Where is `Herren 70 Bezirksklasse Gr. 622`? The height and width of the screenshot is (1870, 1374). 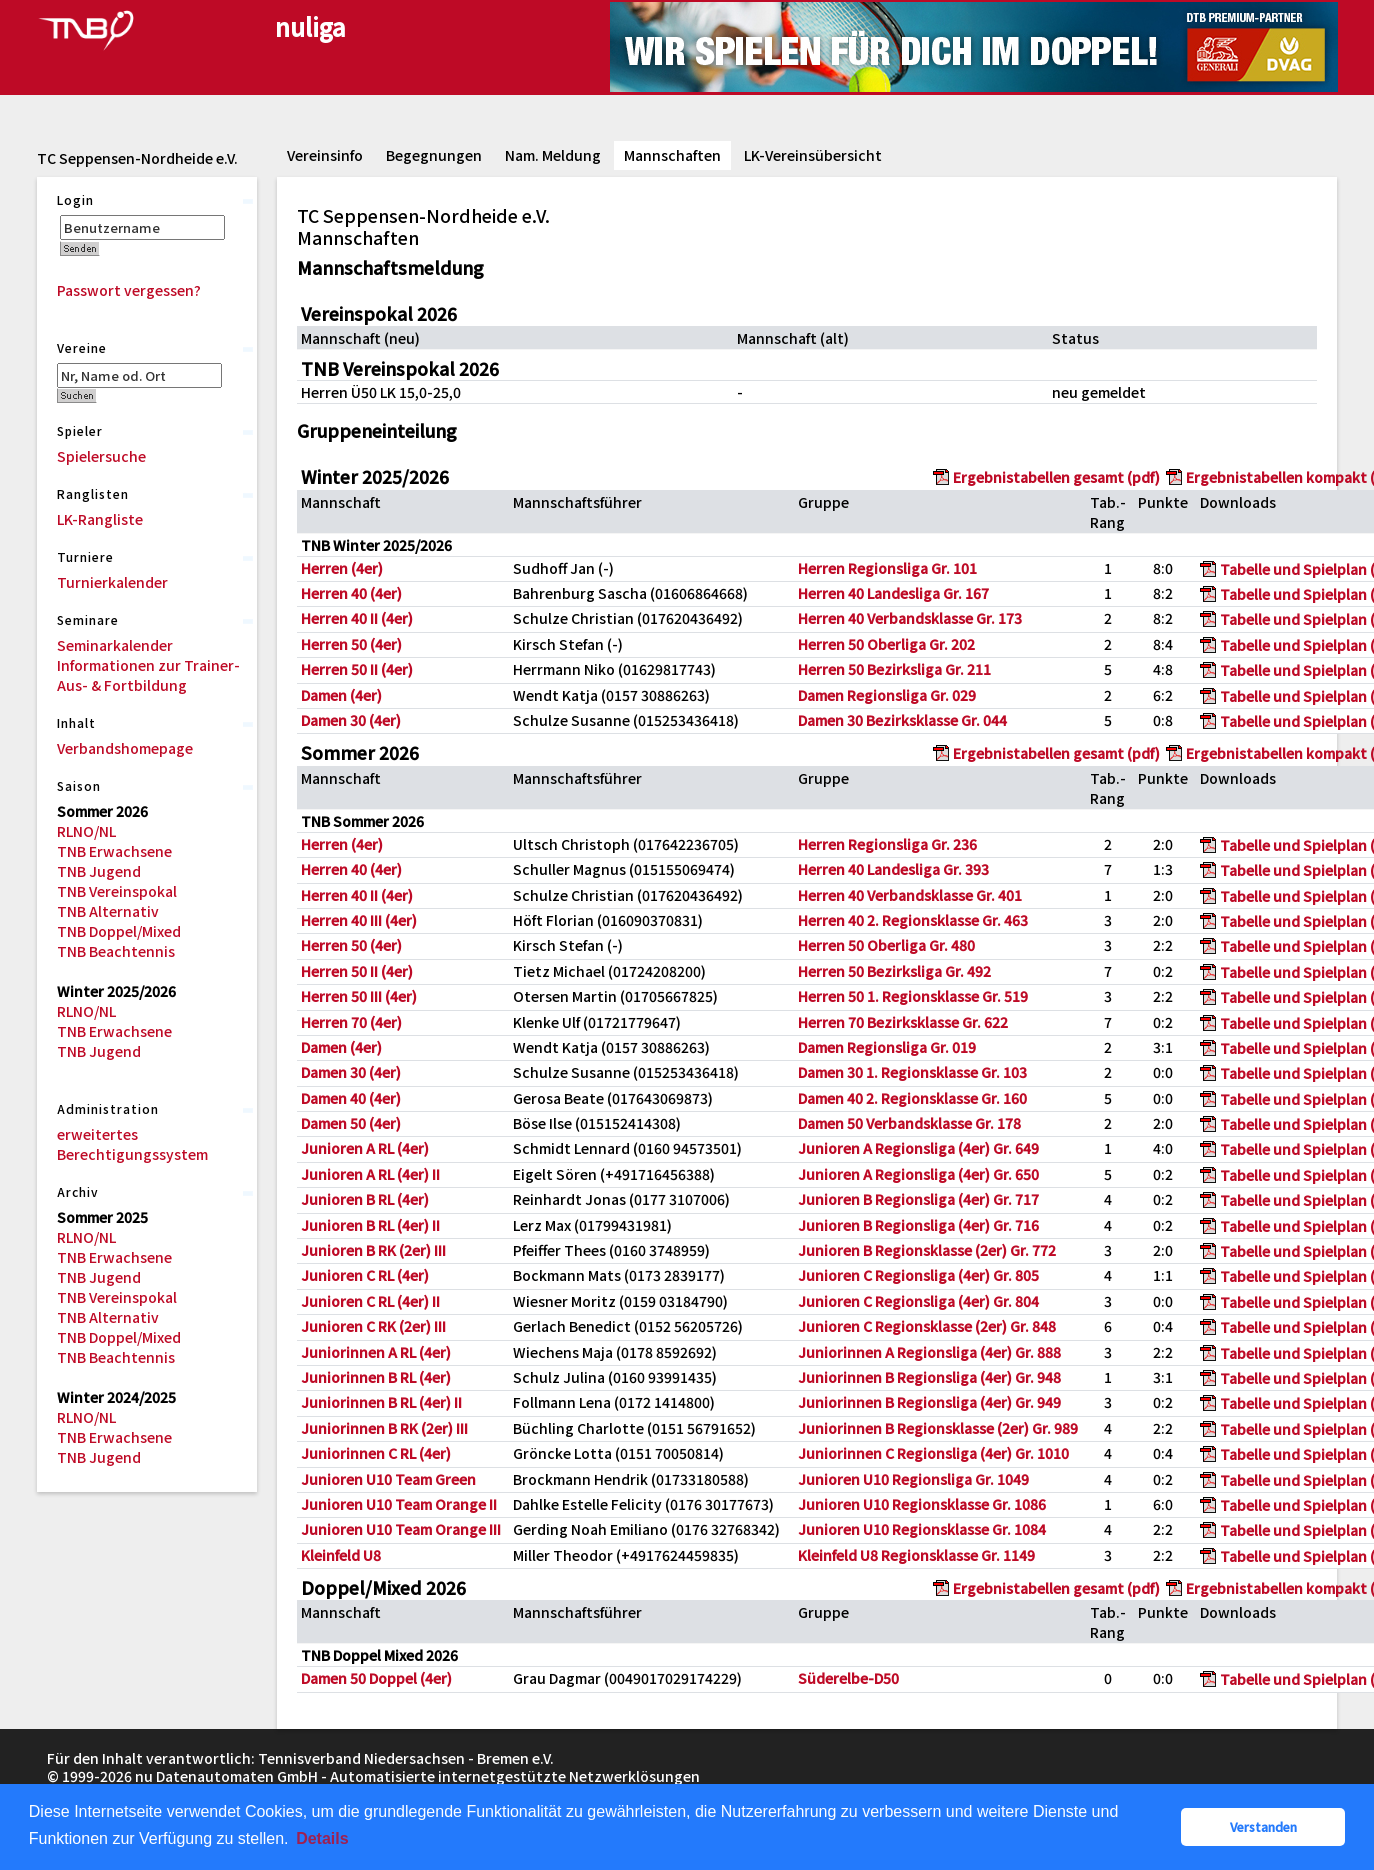
Herren 70 Bezirksklasse Gr. 622 is located at coordinates (903, 1022).